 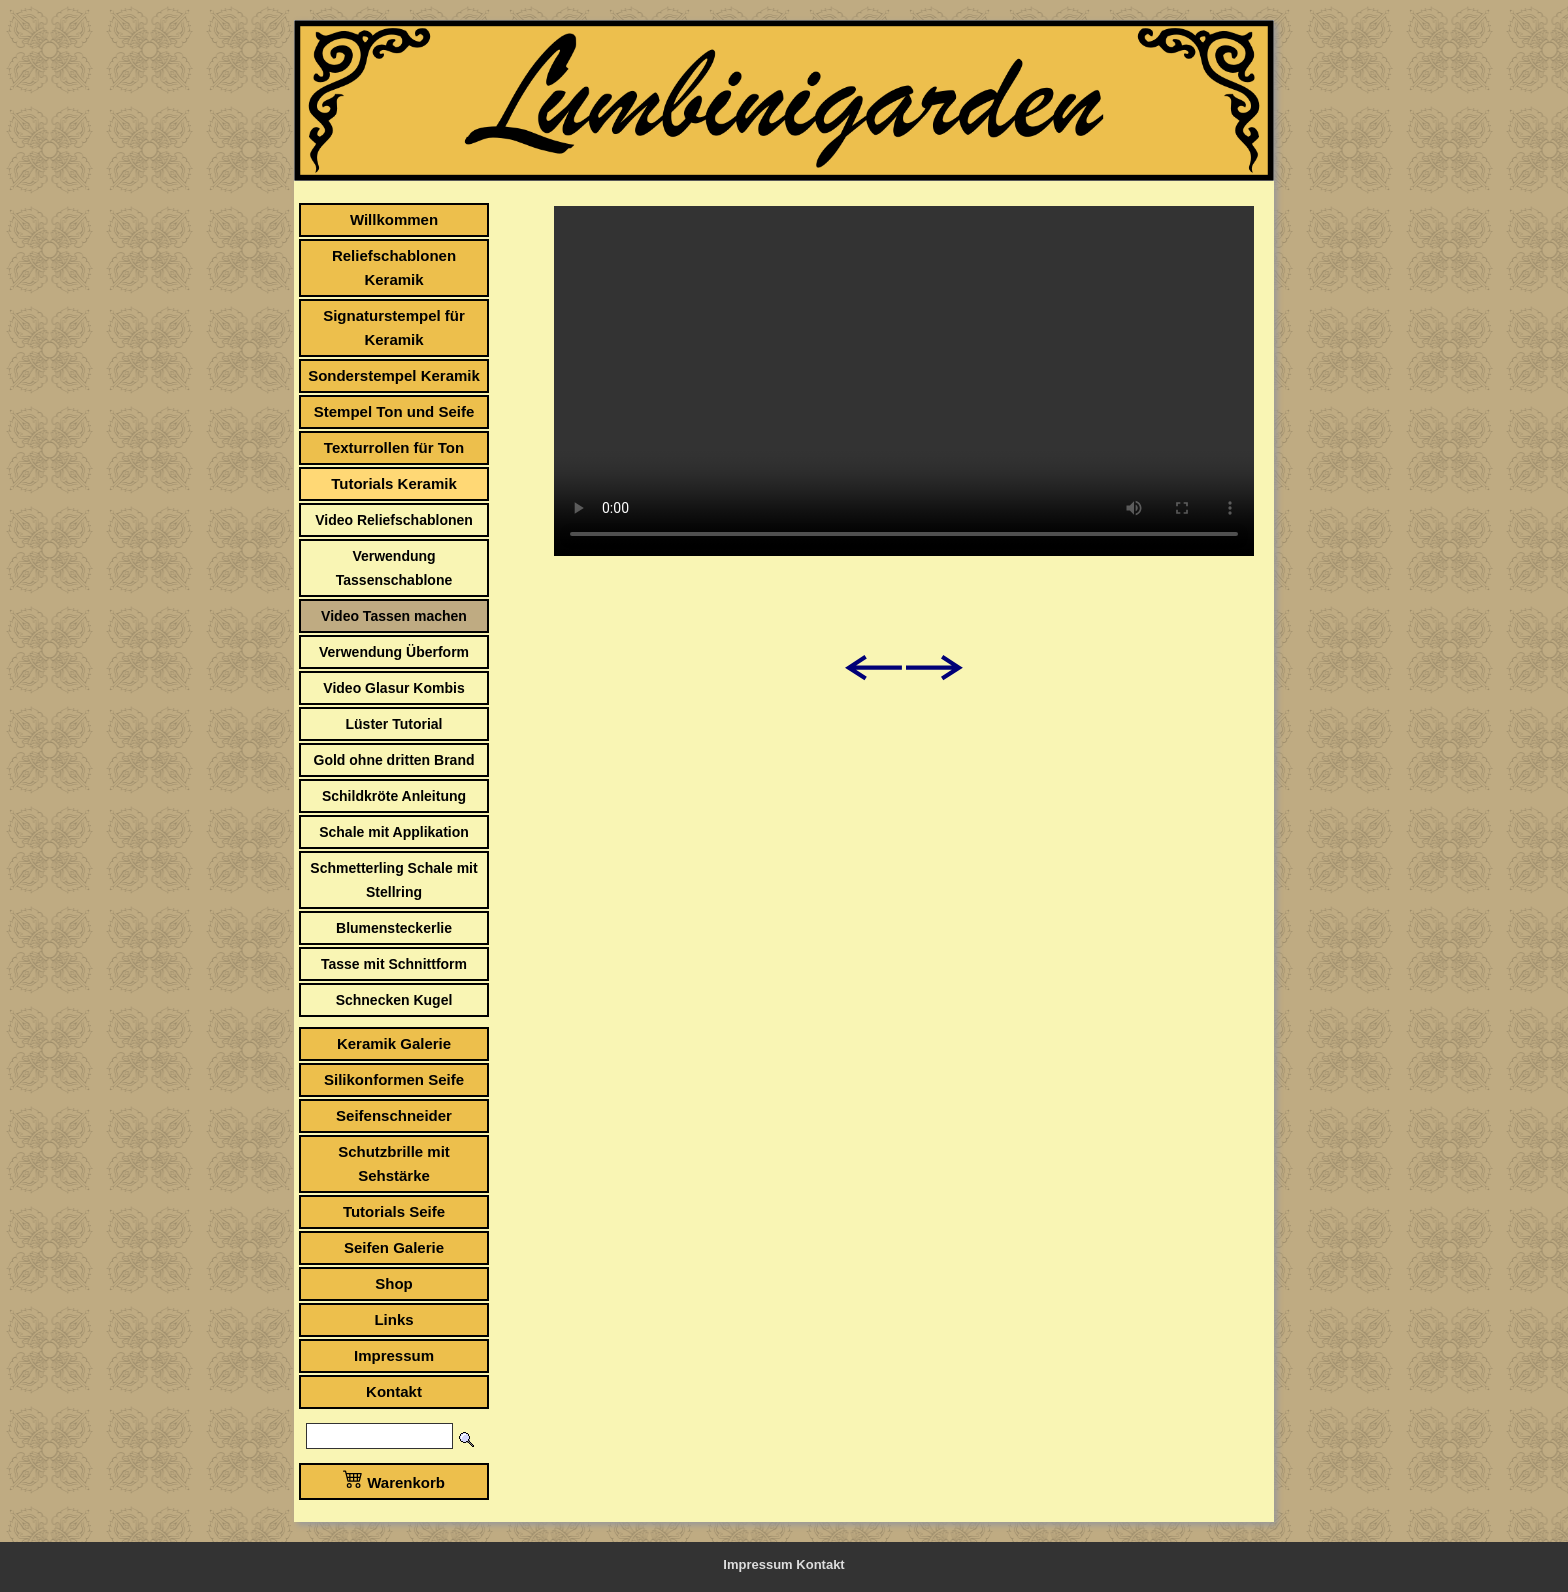 What do you see at coordinates (394, 327) in the screenshot?
I see `Signaturstempel für Keramik` at bounding box center [394, 327].